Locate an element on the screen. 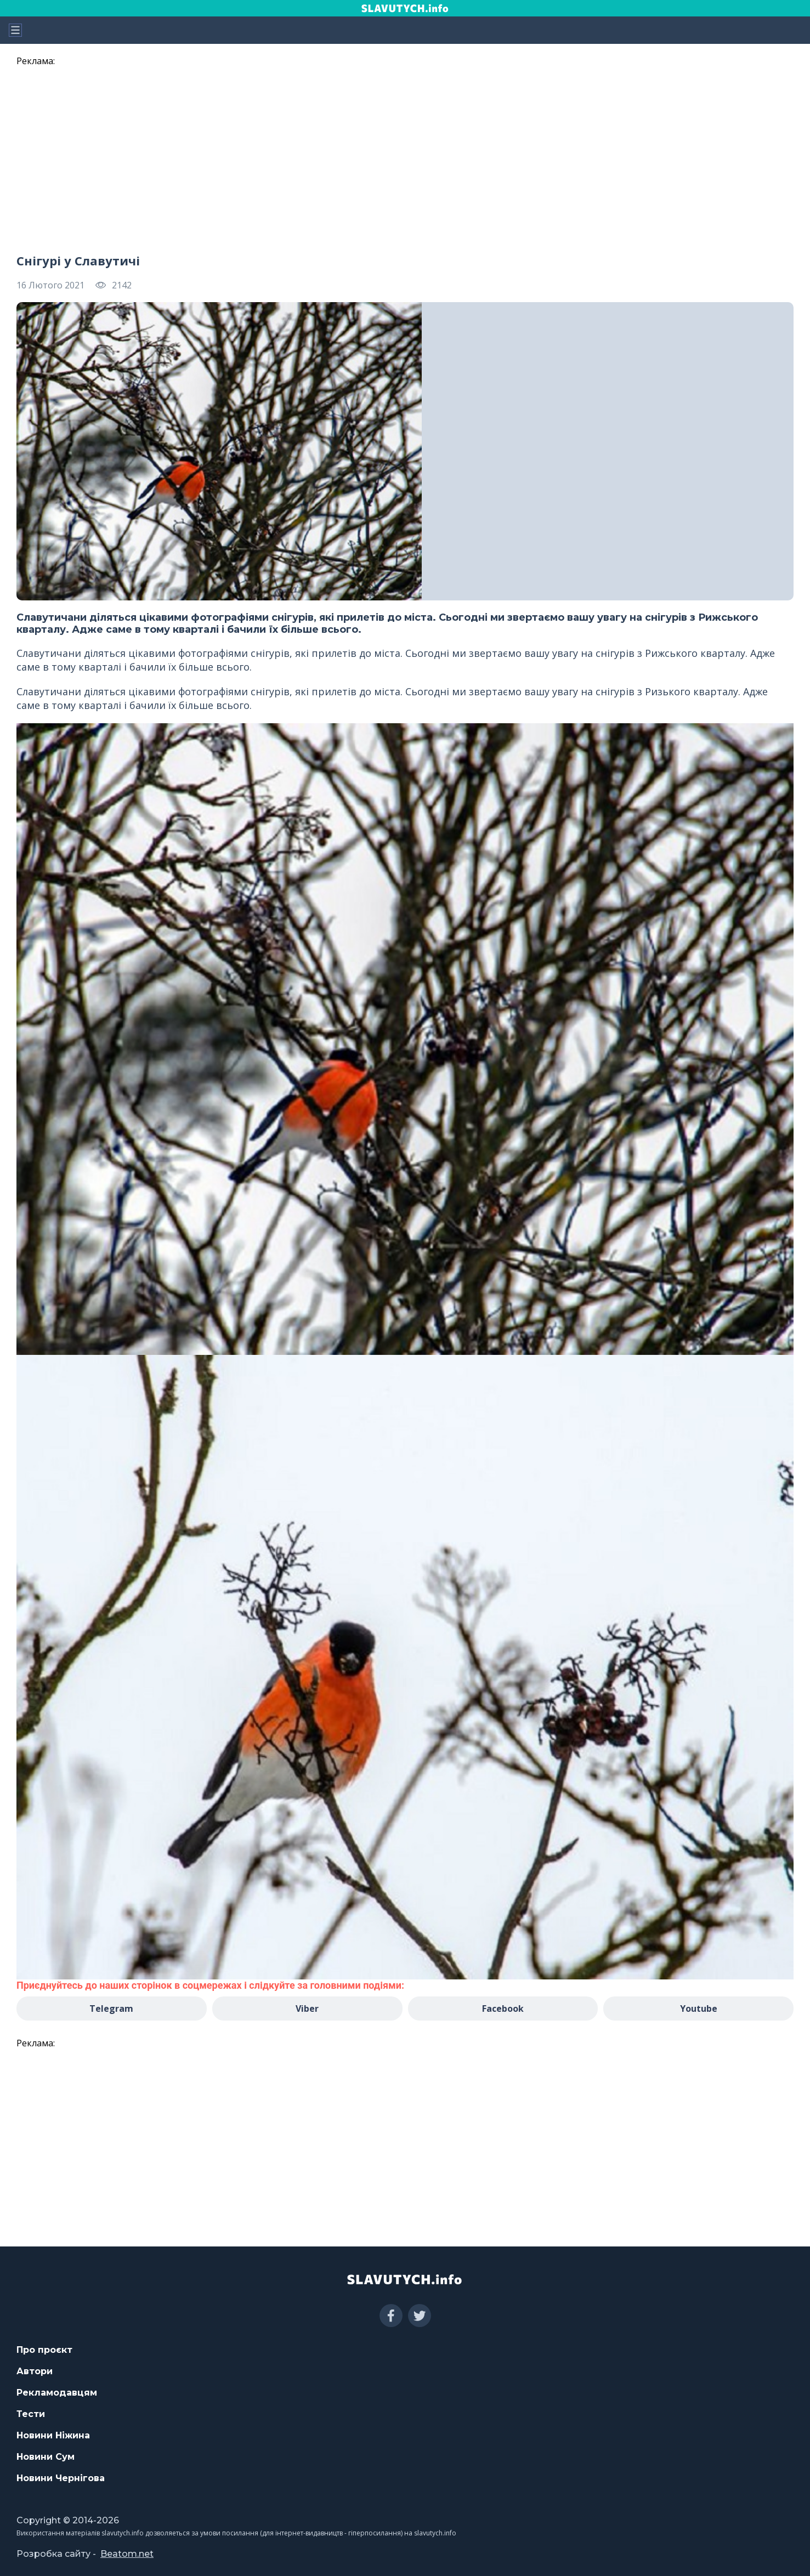 Image resolution: width=810 pixels, height=2576 pixels. Telegram is located at coordinates (111, 2008).